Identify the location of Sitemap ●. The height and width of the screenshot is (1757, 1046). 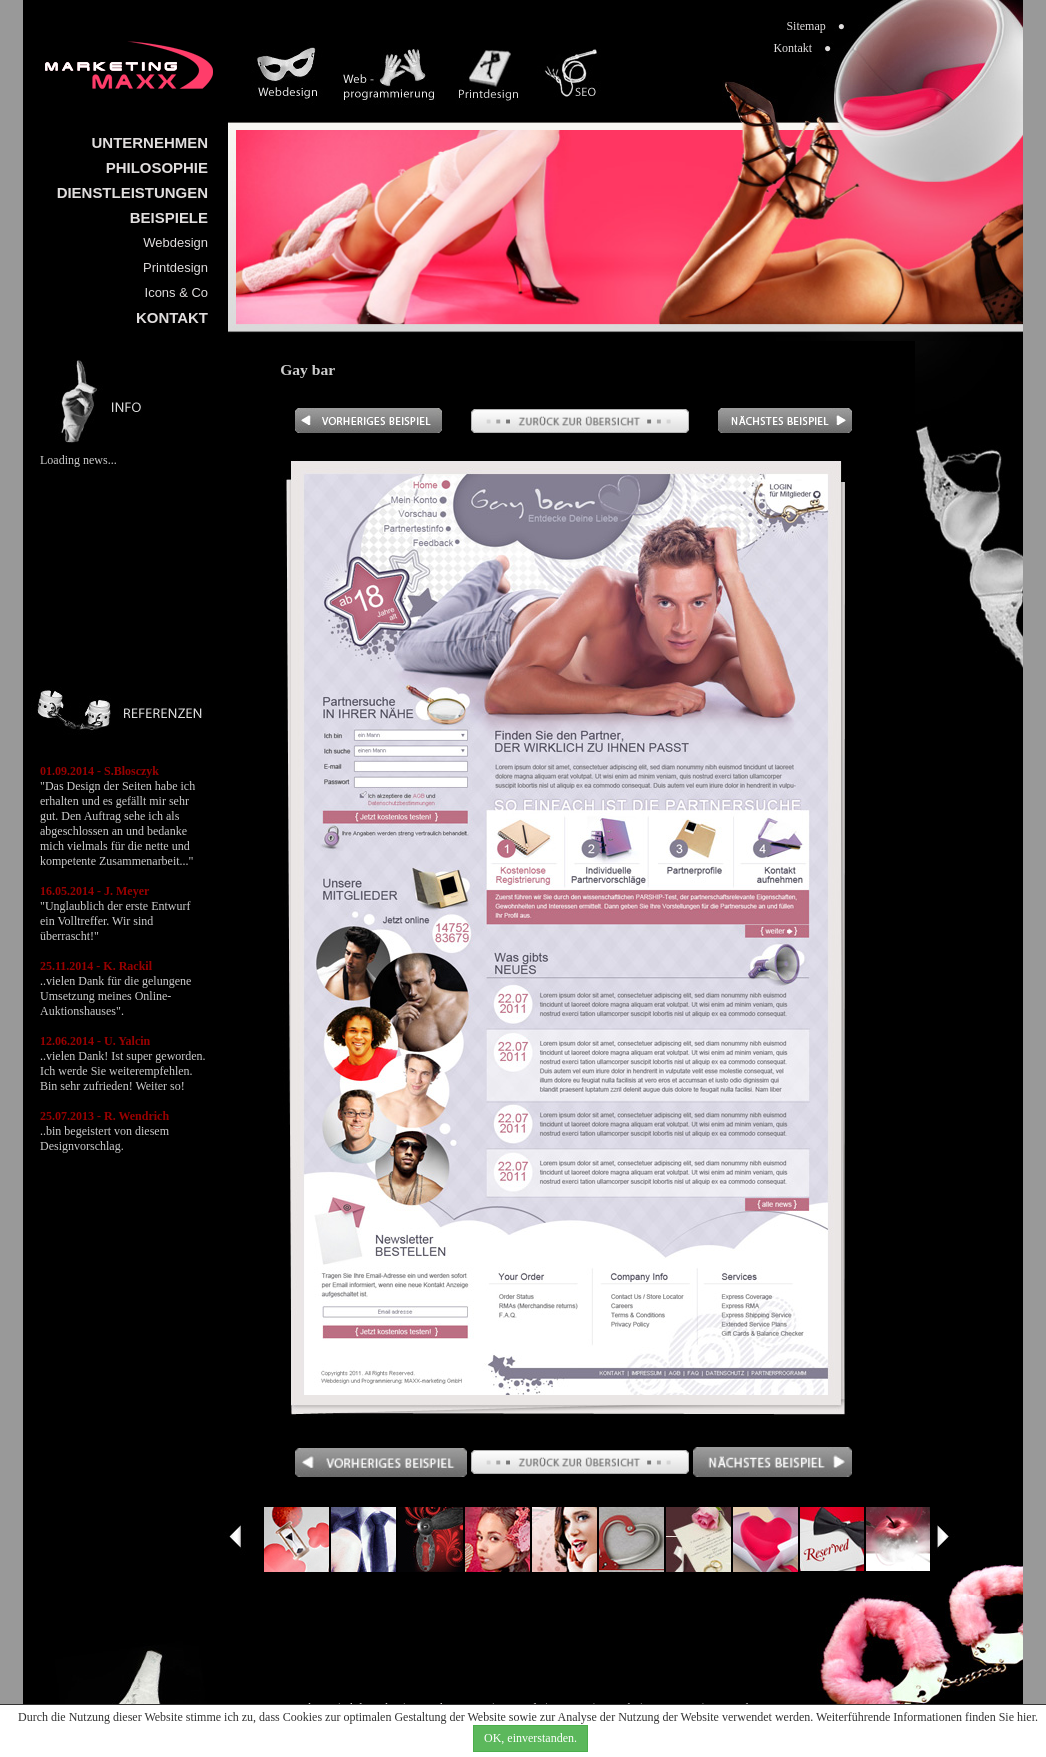
(815, 26).